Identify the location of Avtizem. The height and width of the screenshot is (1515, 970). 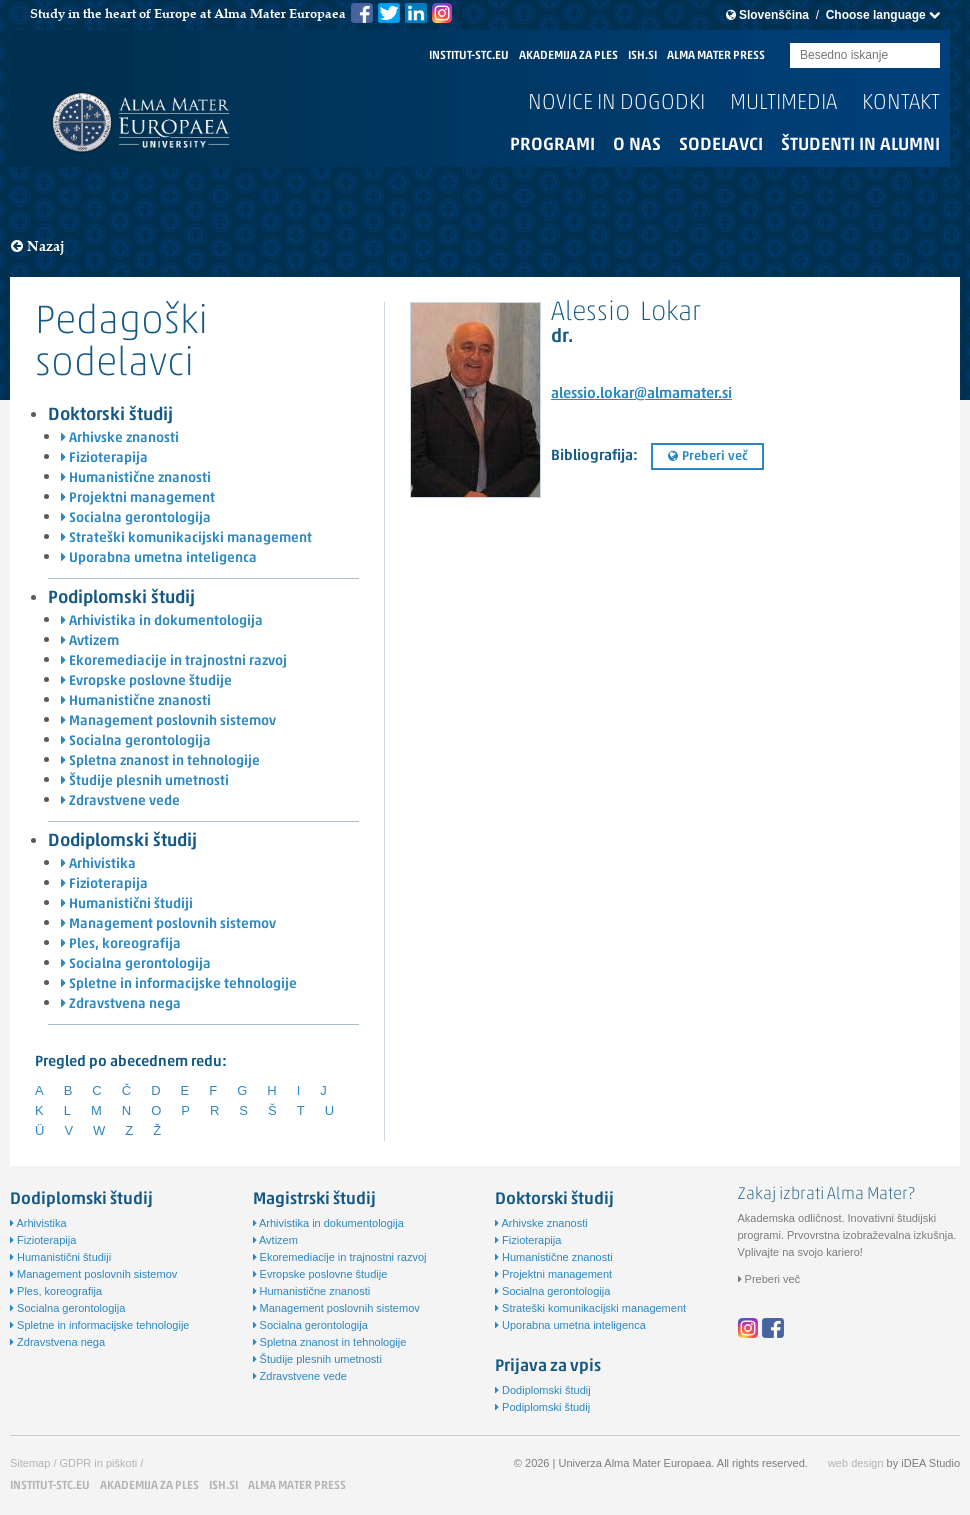
(90, 641).